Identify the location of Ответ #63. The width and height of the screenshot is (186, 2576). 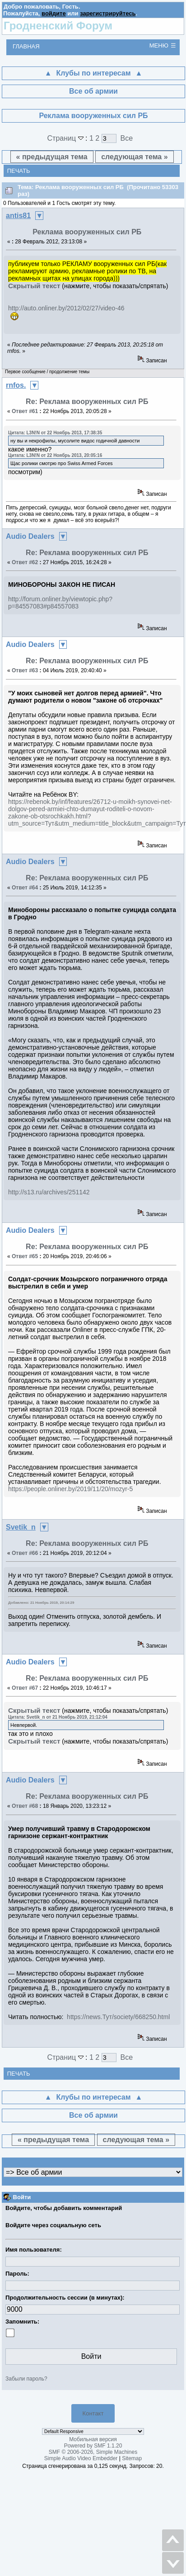
(25, 670).